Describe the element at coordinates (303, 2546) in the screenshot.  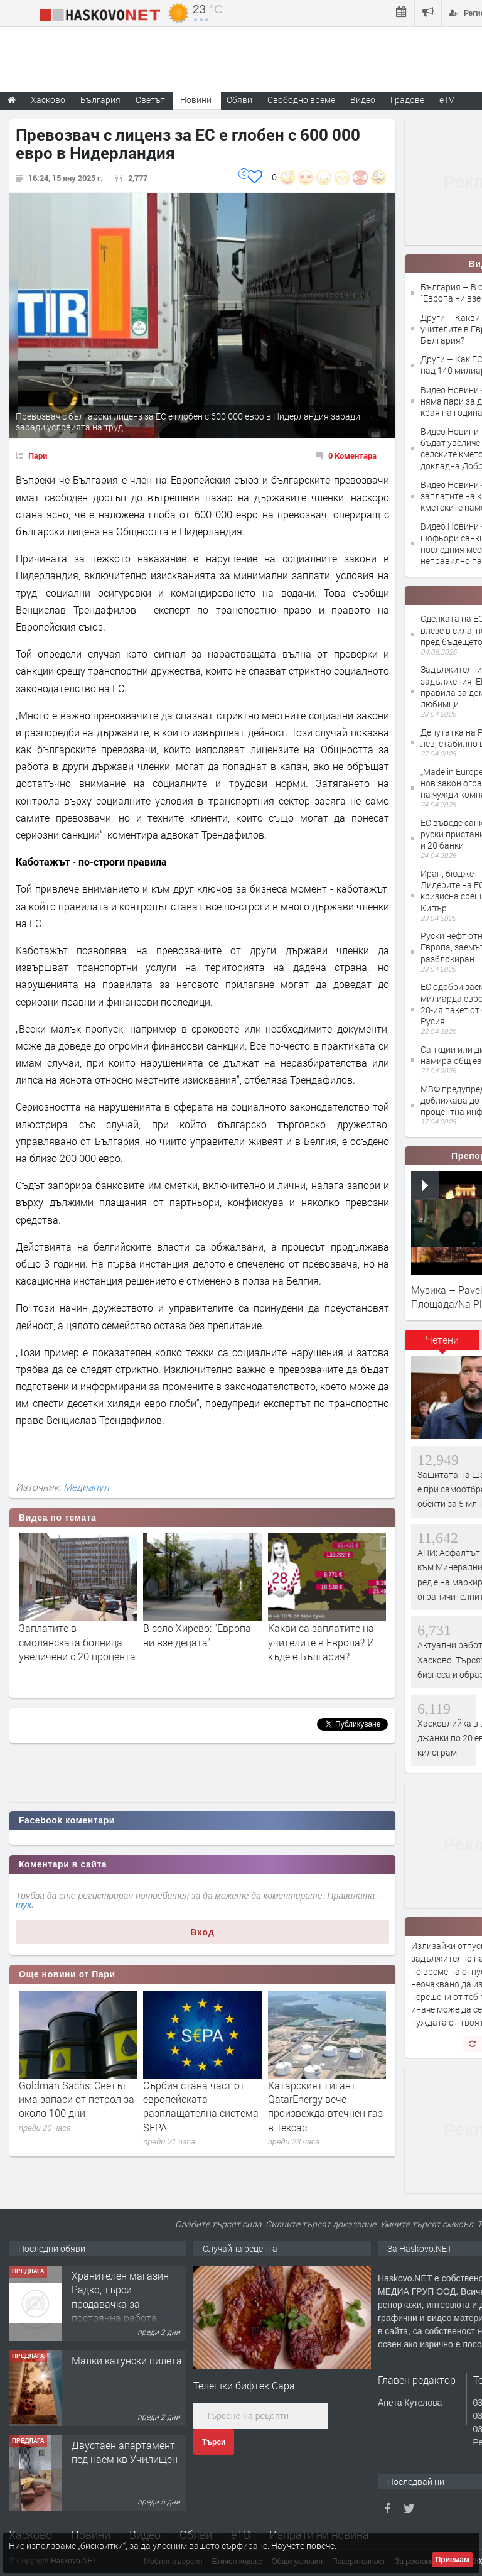
I see `Научете повече` at that location.